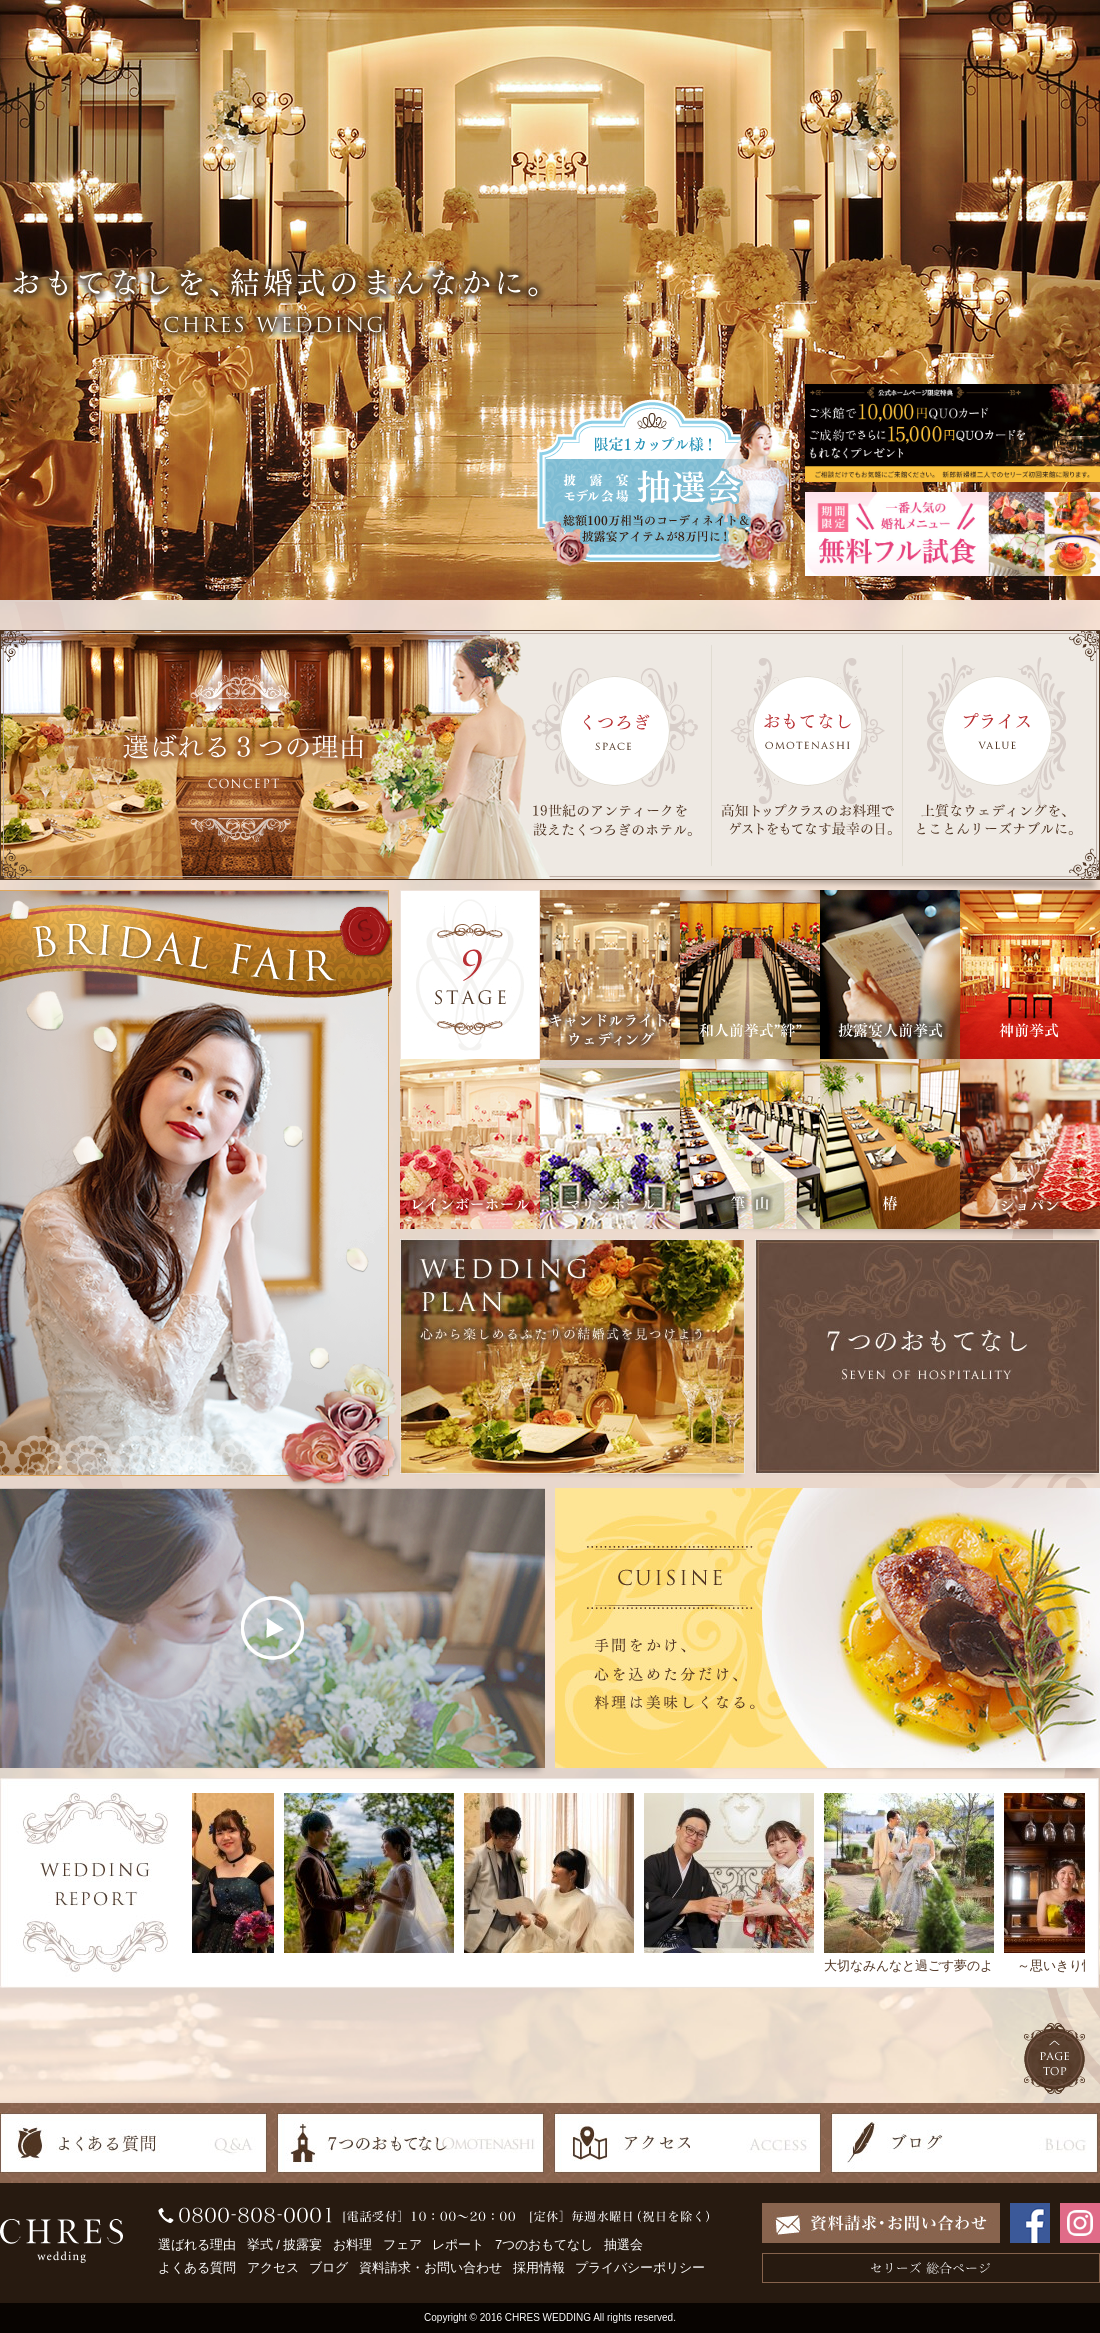 This screenshot has width=1100, height=2333. I want to click on よくある質問, so click(197, 2267).